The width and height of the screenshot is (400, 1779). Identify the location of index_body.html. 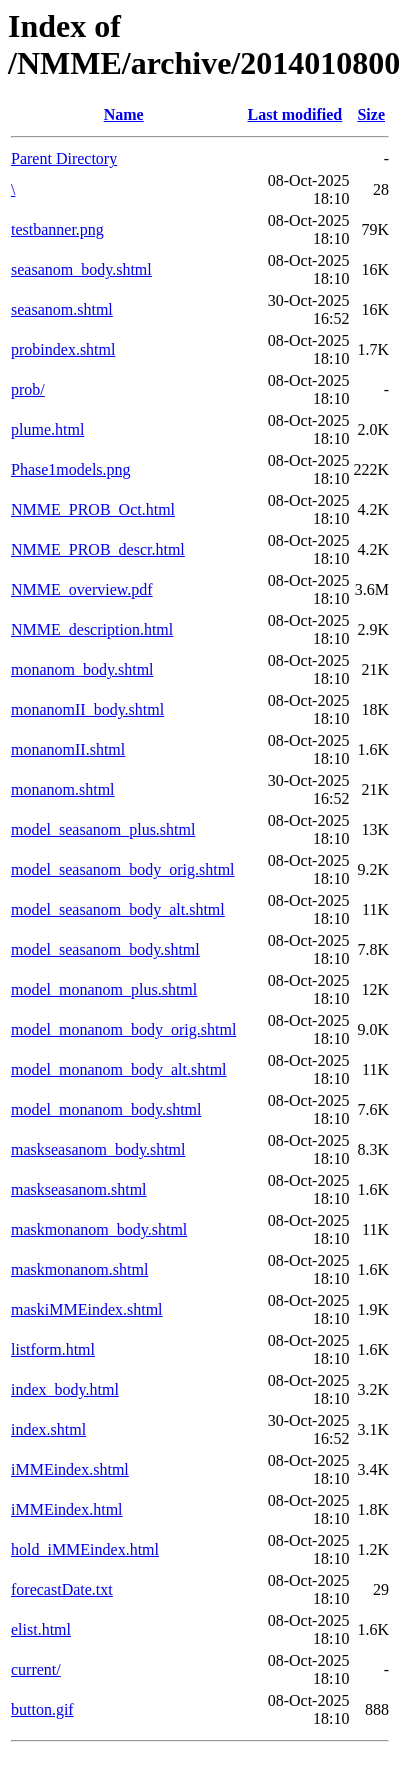
(65, 1389).